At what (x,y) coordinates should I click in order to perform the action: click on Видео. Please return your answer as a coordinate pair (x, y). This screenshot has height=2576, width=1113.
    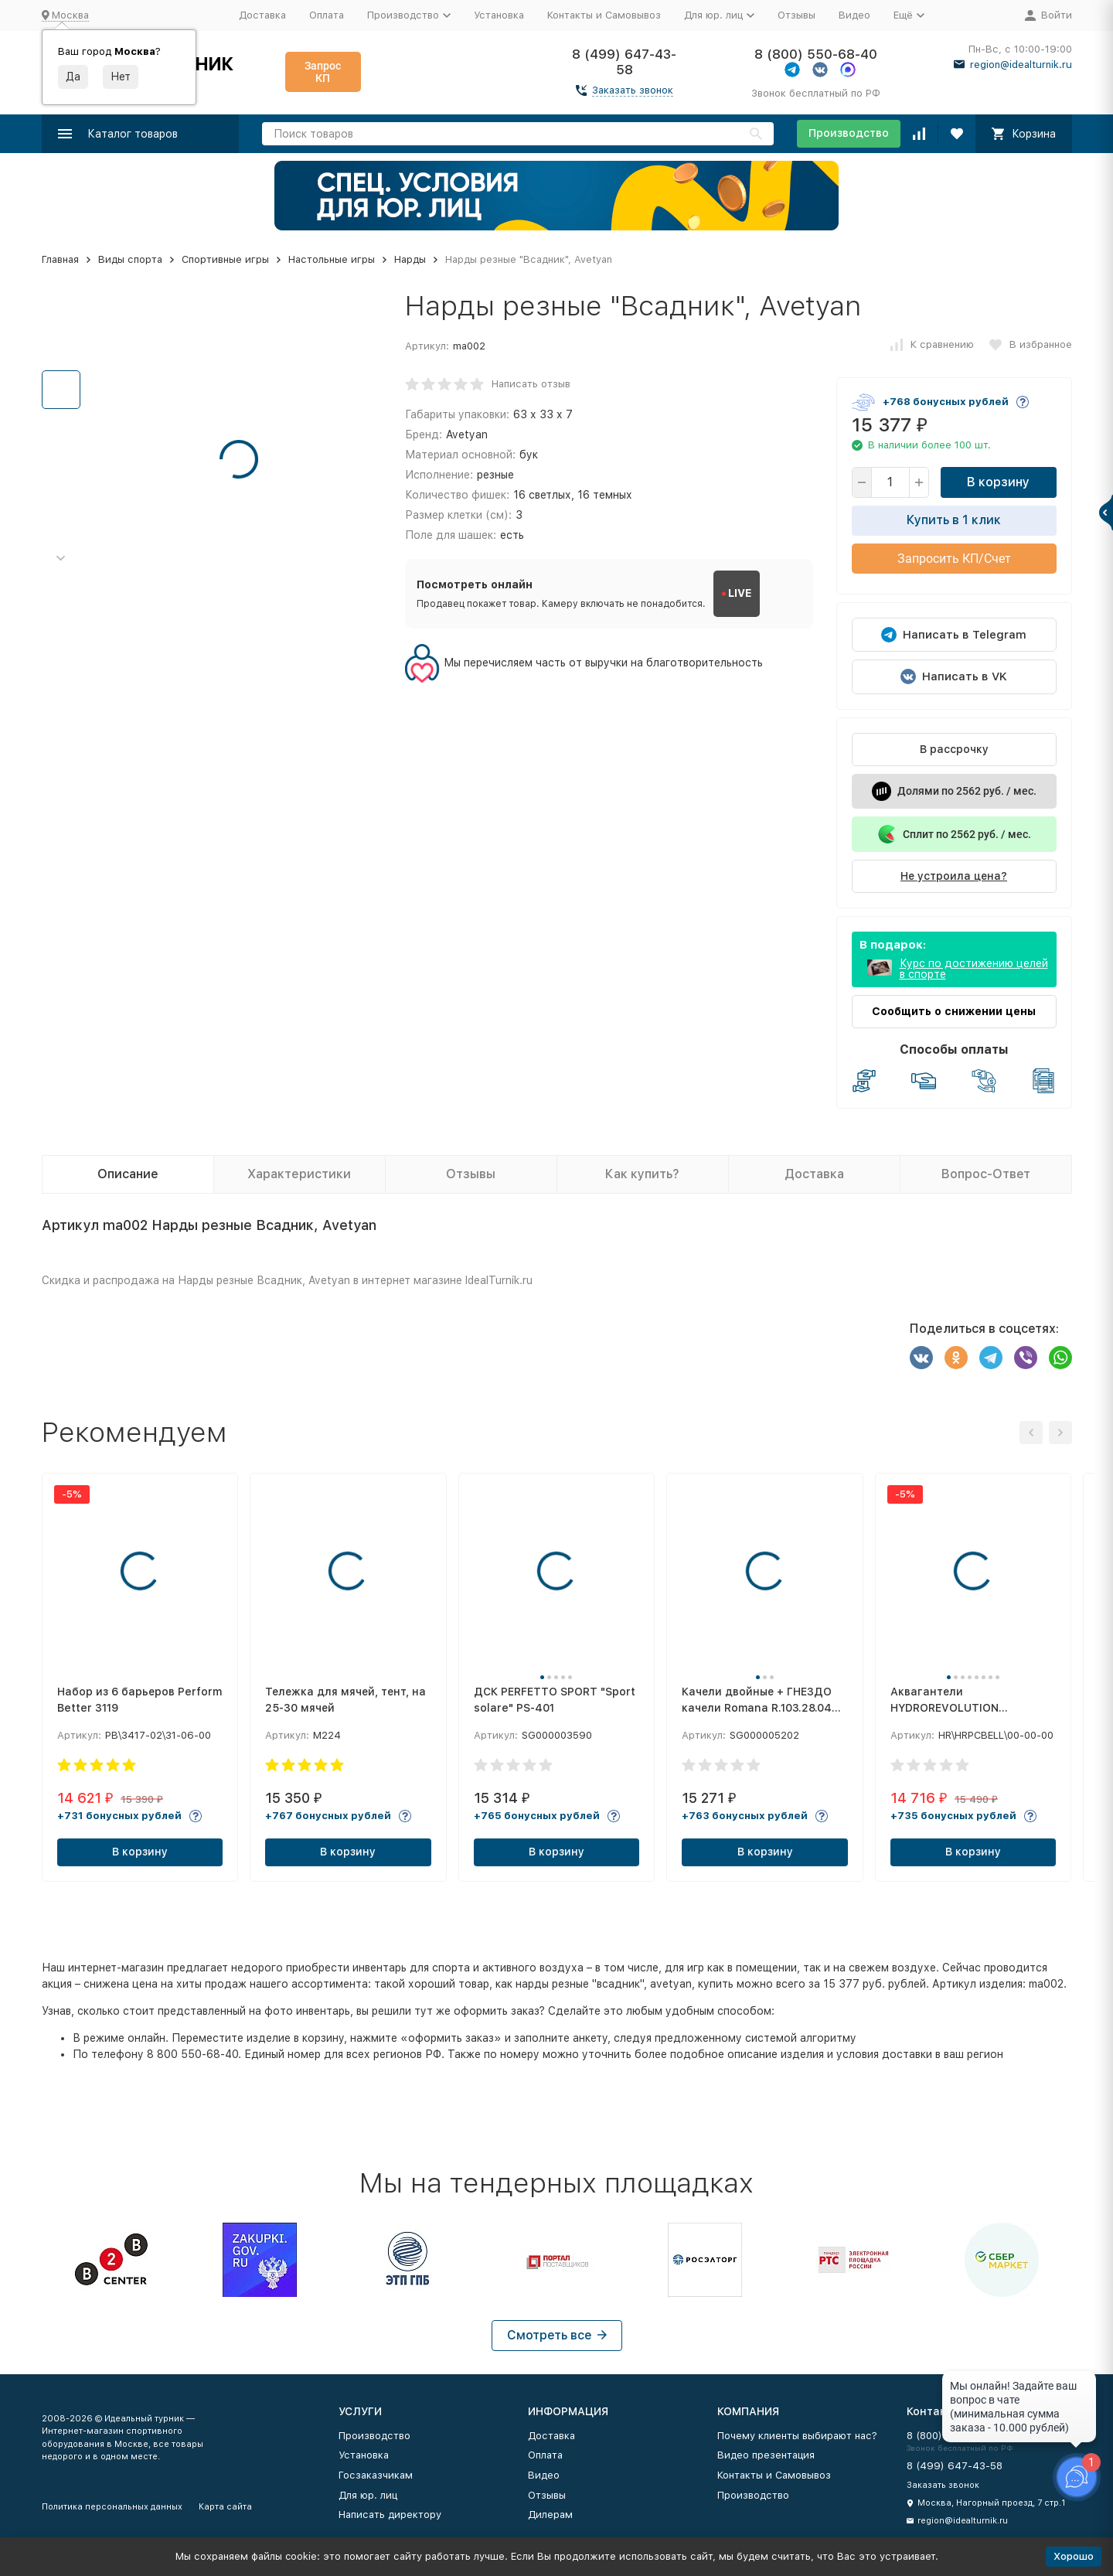
    Looking at the image, I should click on (854, 15).